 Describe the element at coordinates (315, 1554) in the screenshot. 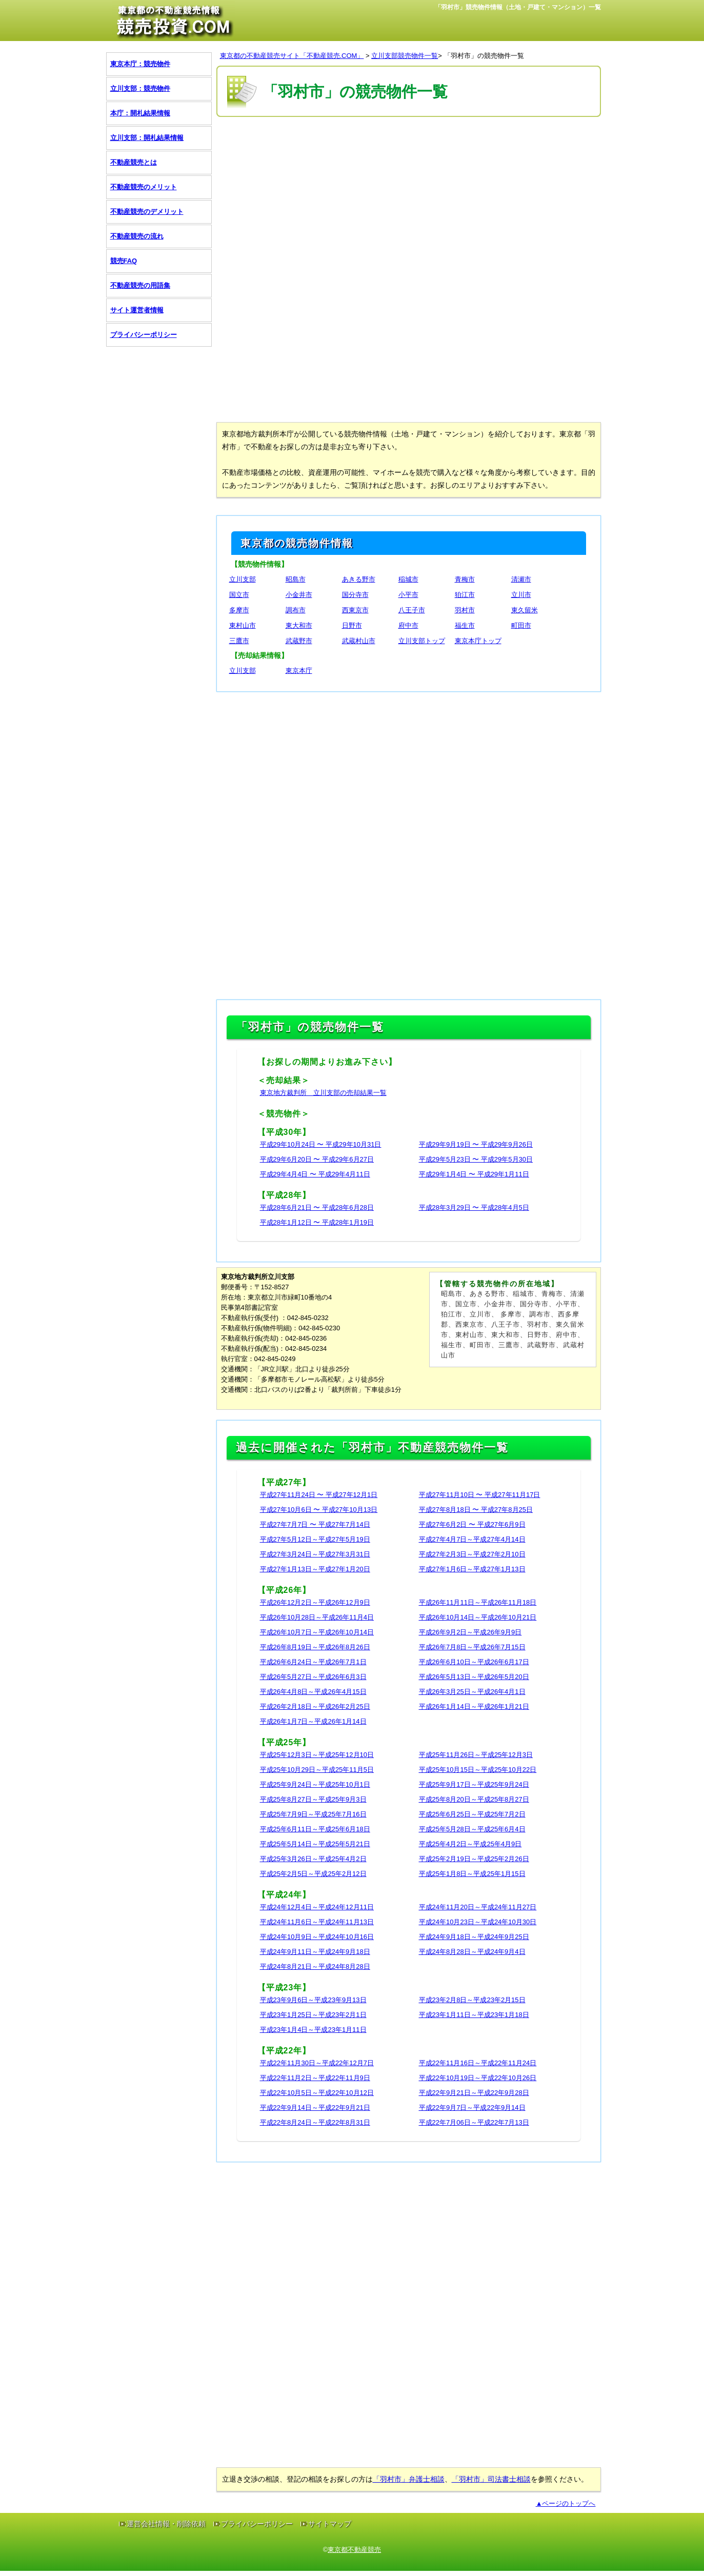

I see `平成27年3月24日～平成27年3月31日` at that location.